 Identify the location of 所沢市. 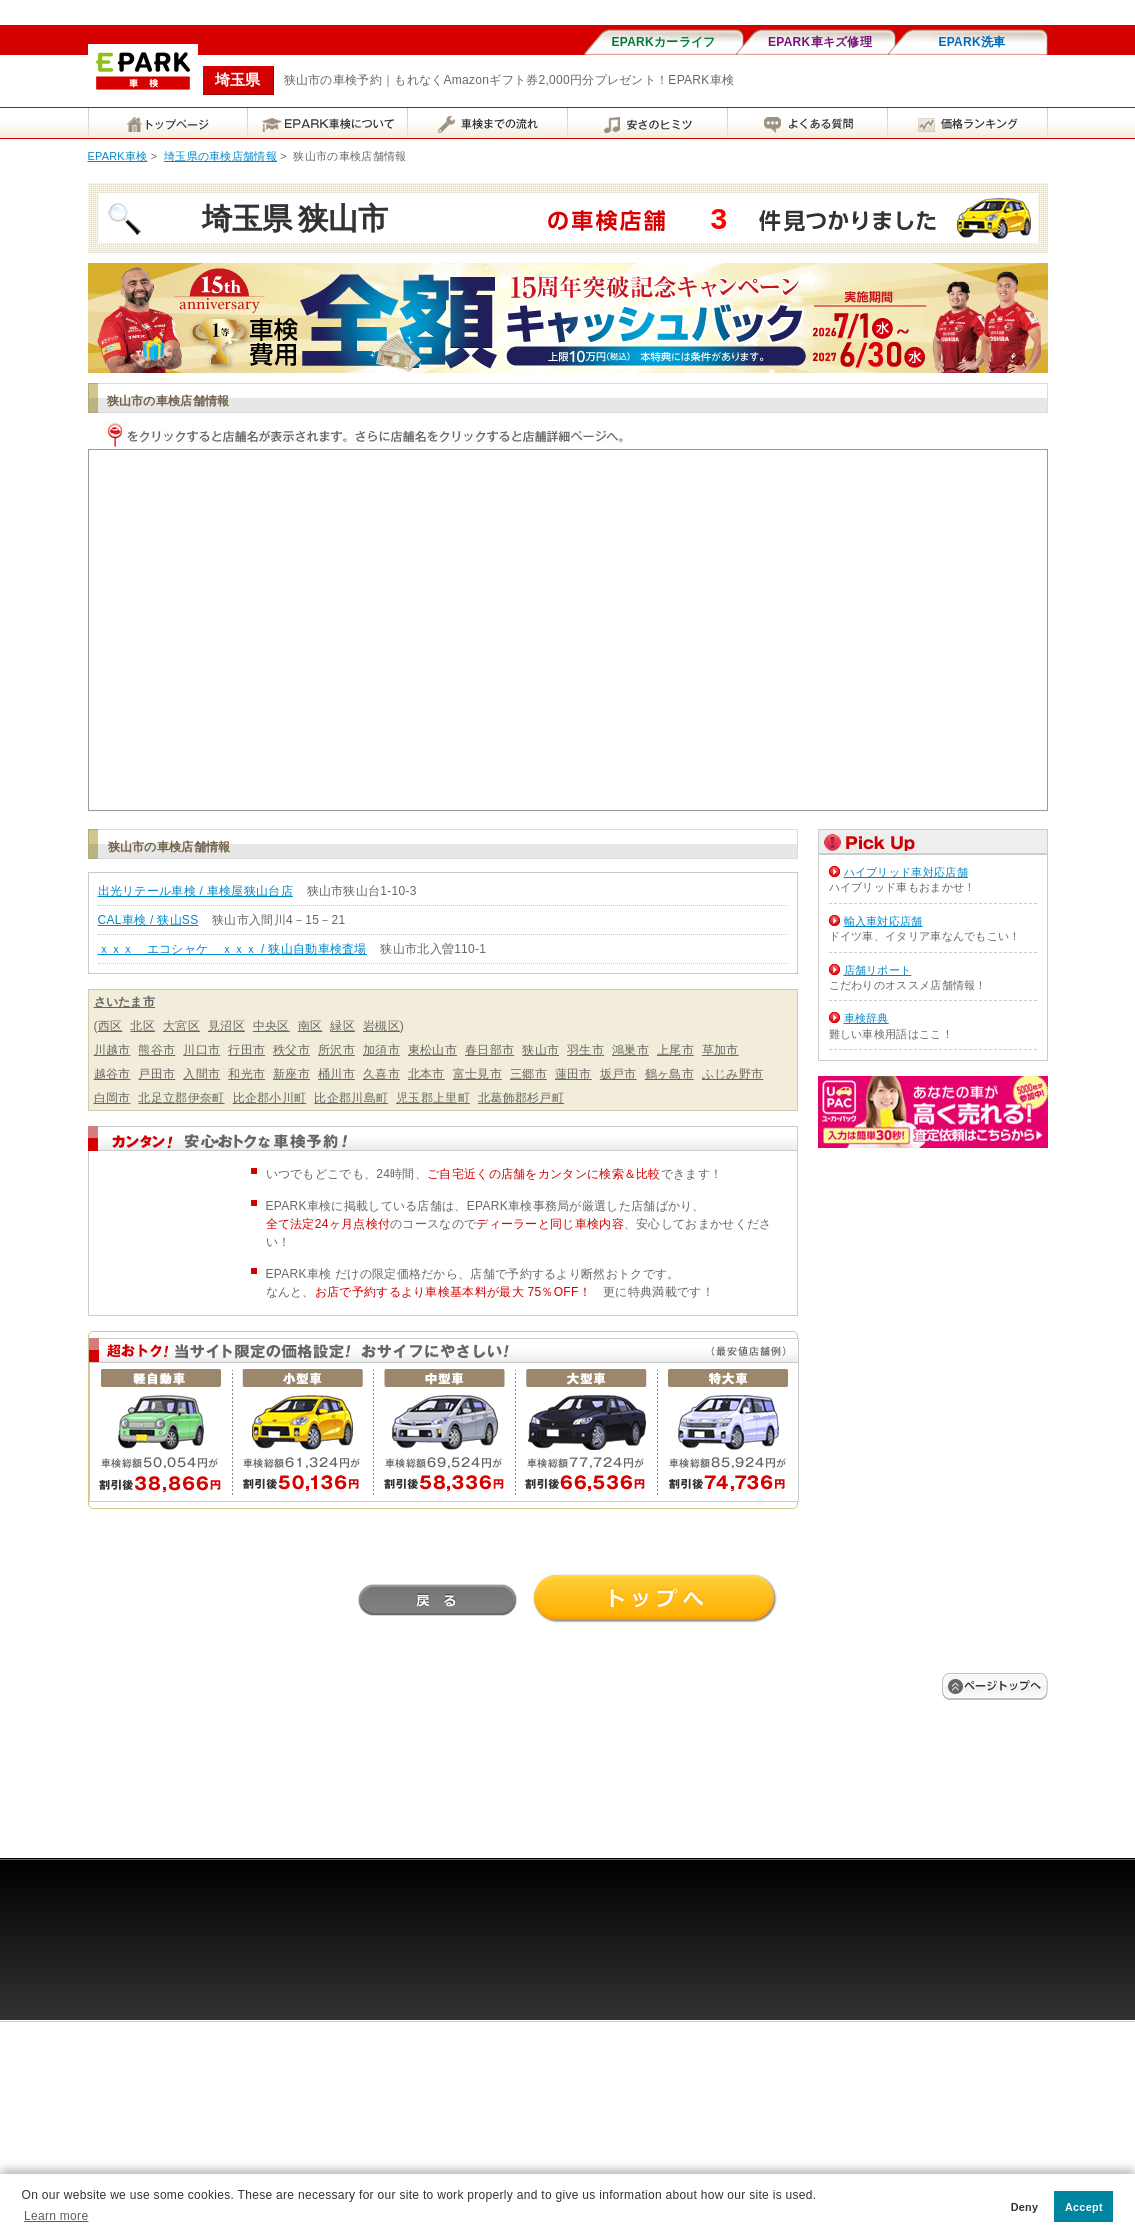
(336, 1050).